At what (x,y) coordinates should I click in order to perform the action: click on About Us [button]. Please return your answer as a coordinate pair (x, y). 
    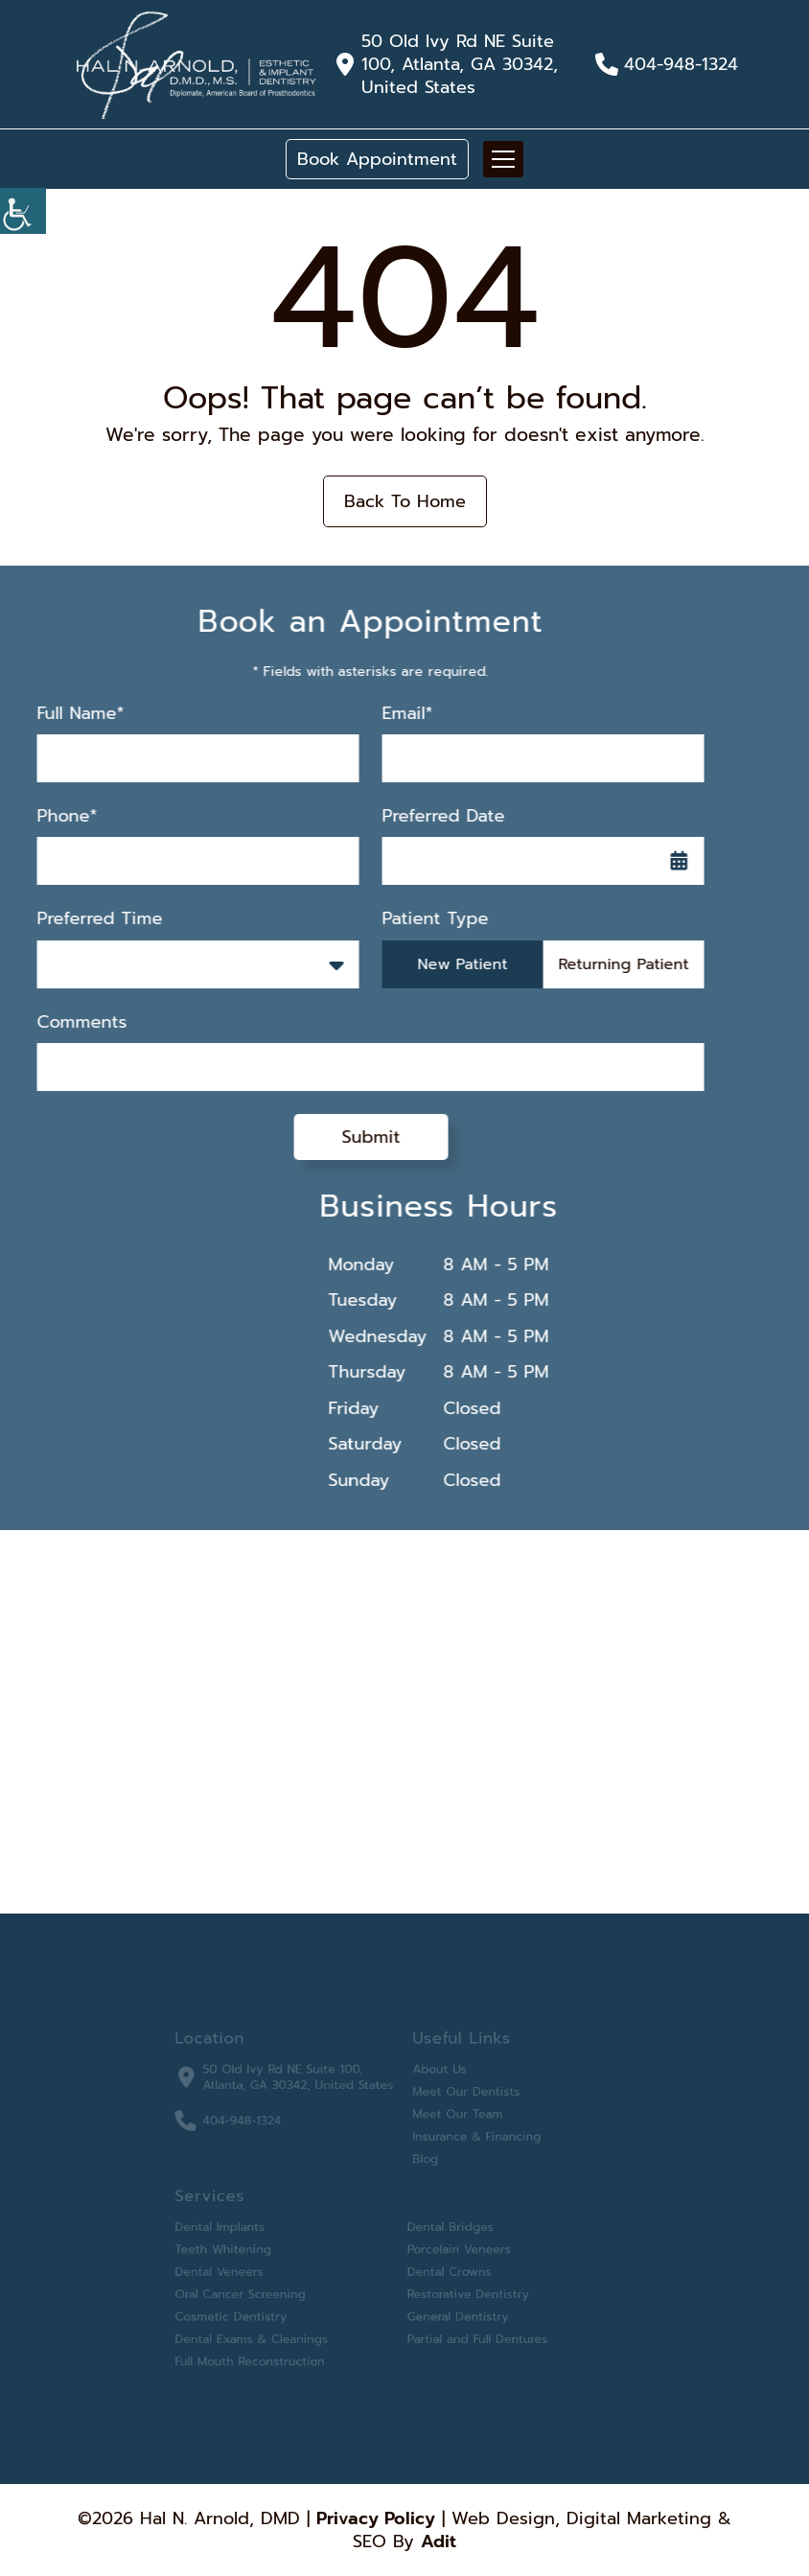
    Looking at the image, I should click on (435, 2081).